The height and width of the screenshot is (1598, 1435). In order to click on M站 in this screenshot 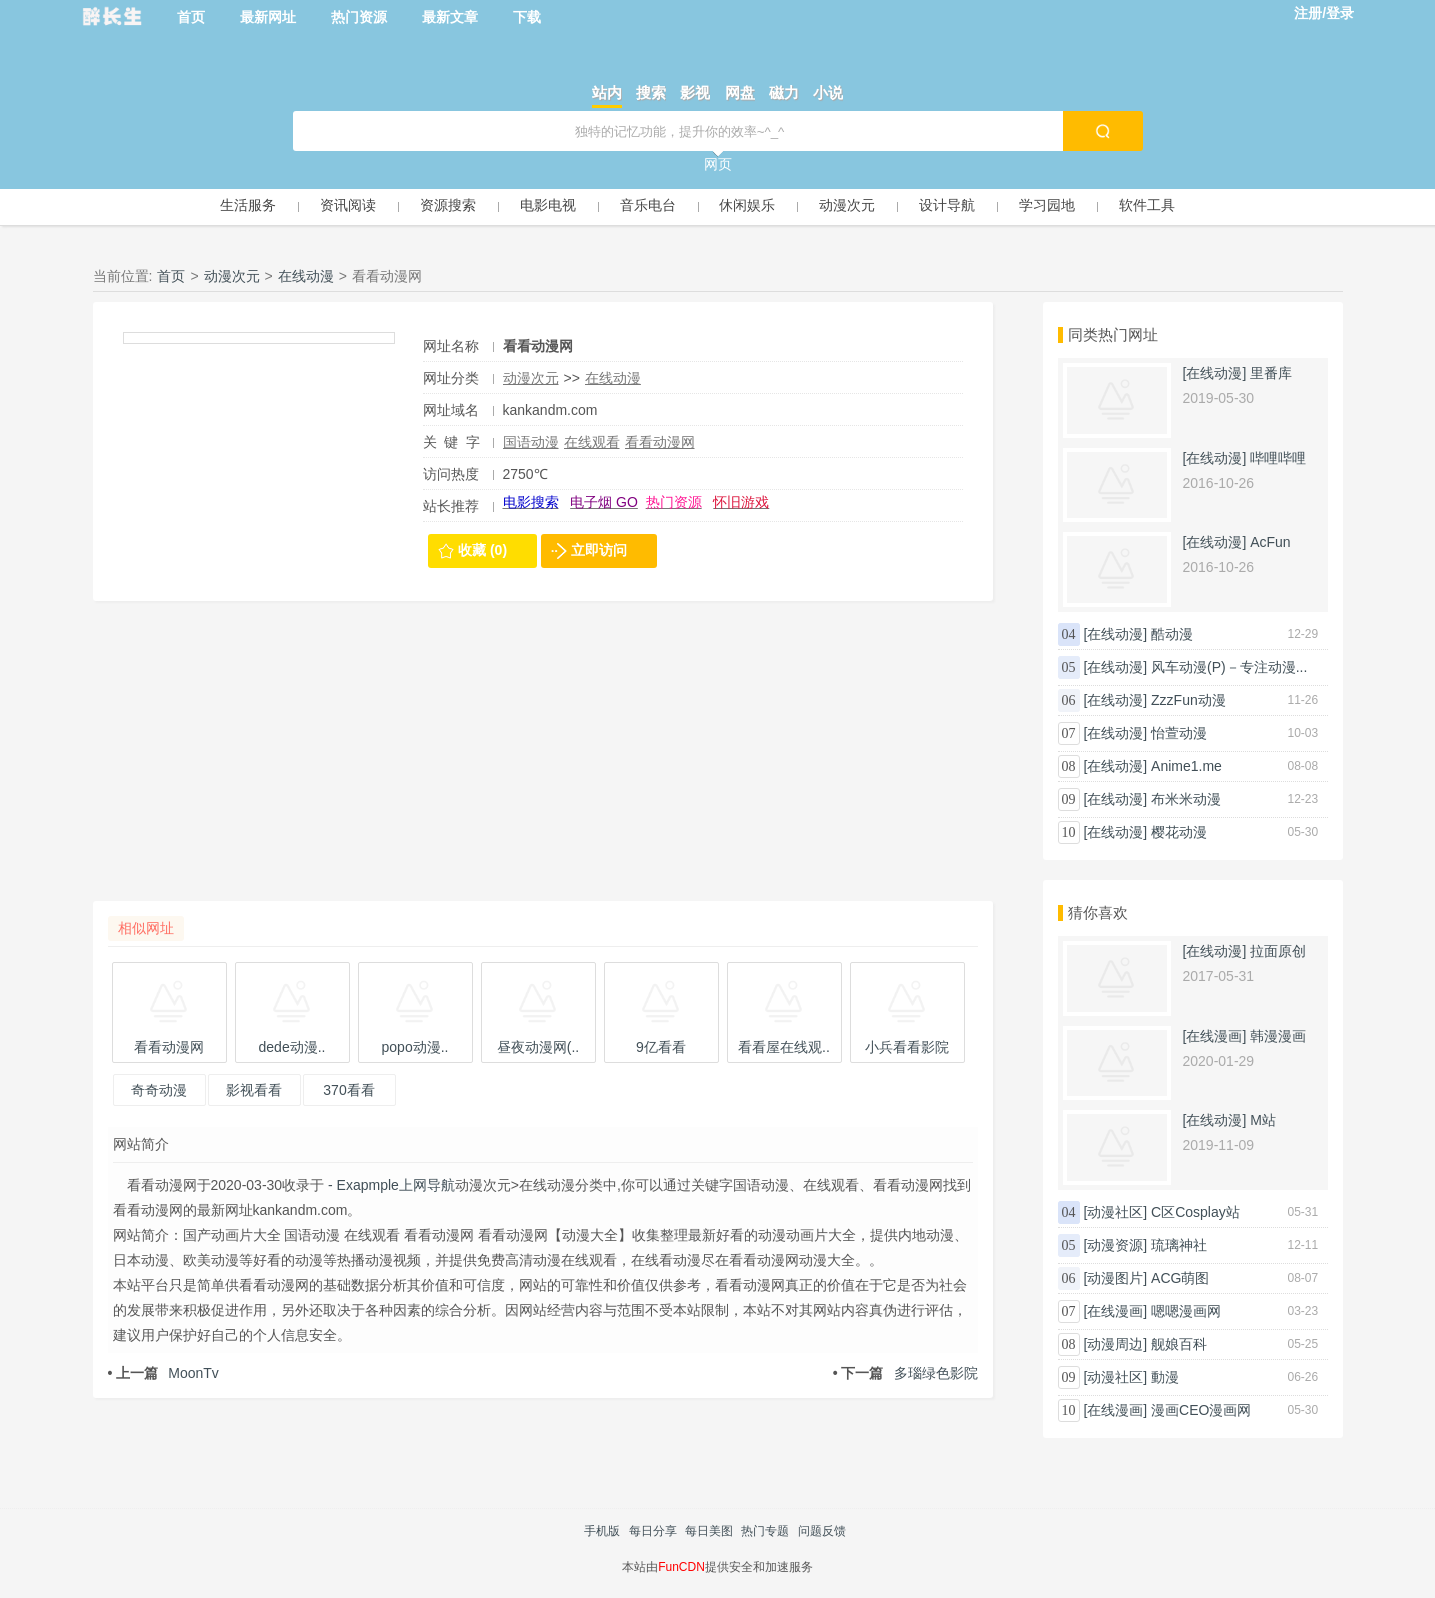, I will do `click(1263, 1120)`.